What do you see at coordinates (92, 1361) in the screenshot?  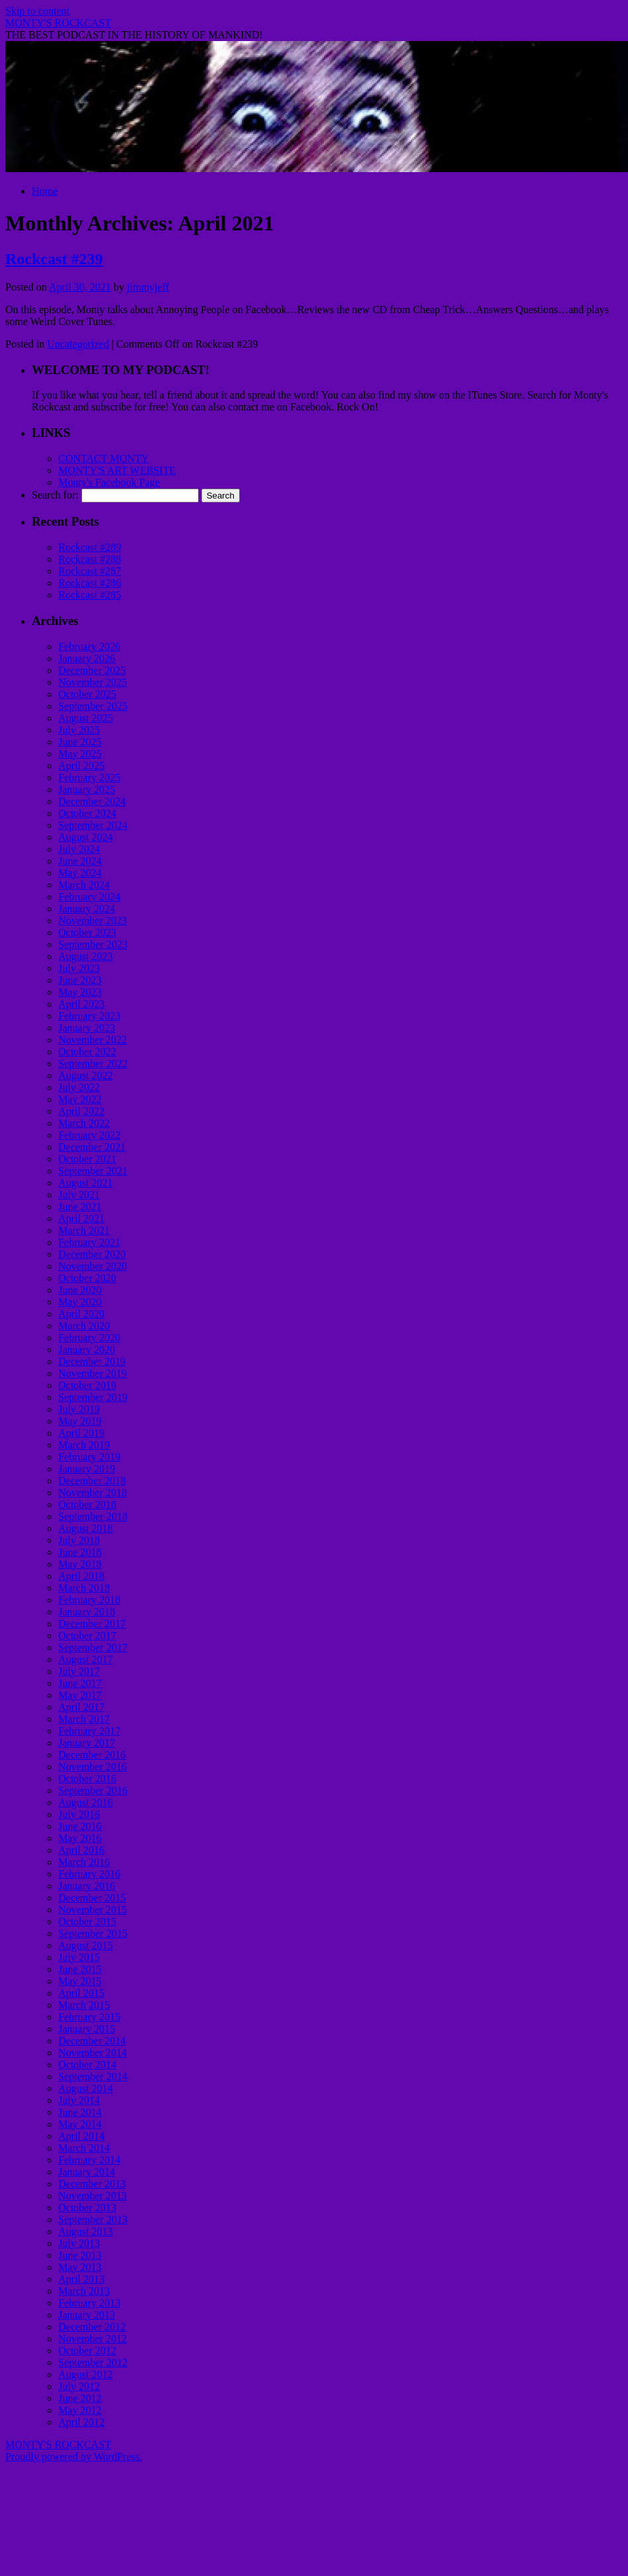 I see `December 2019` at bounding box center [92, 1361].